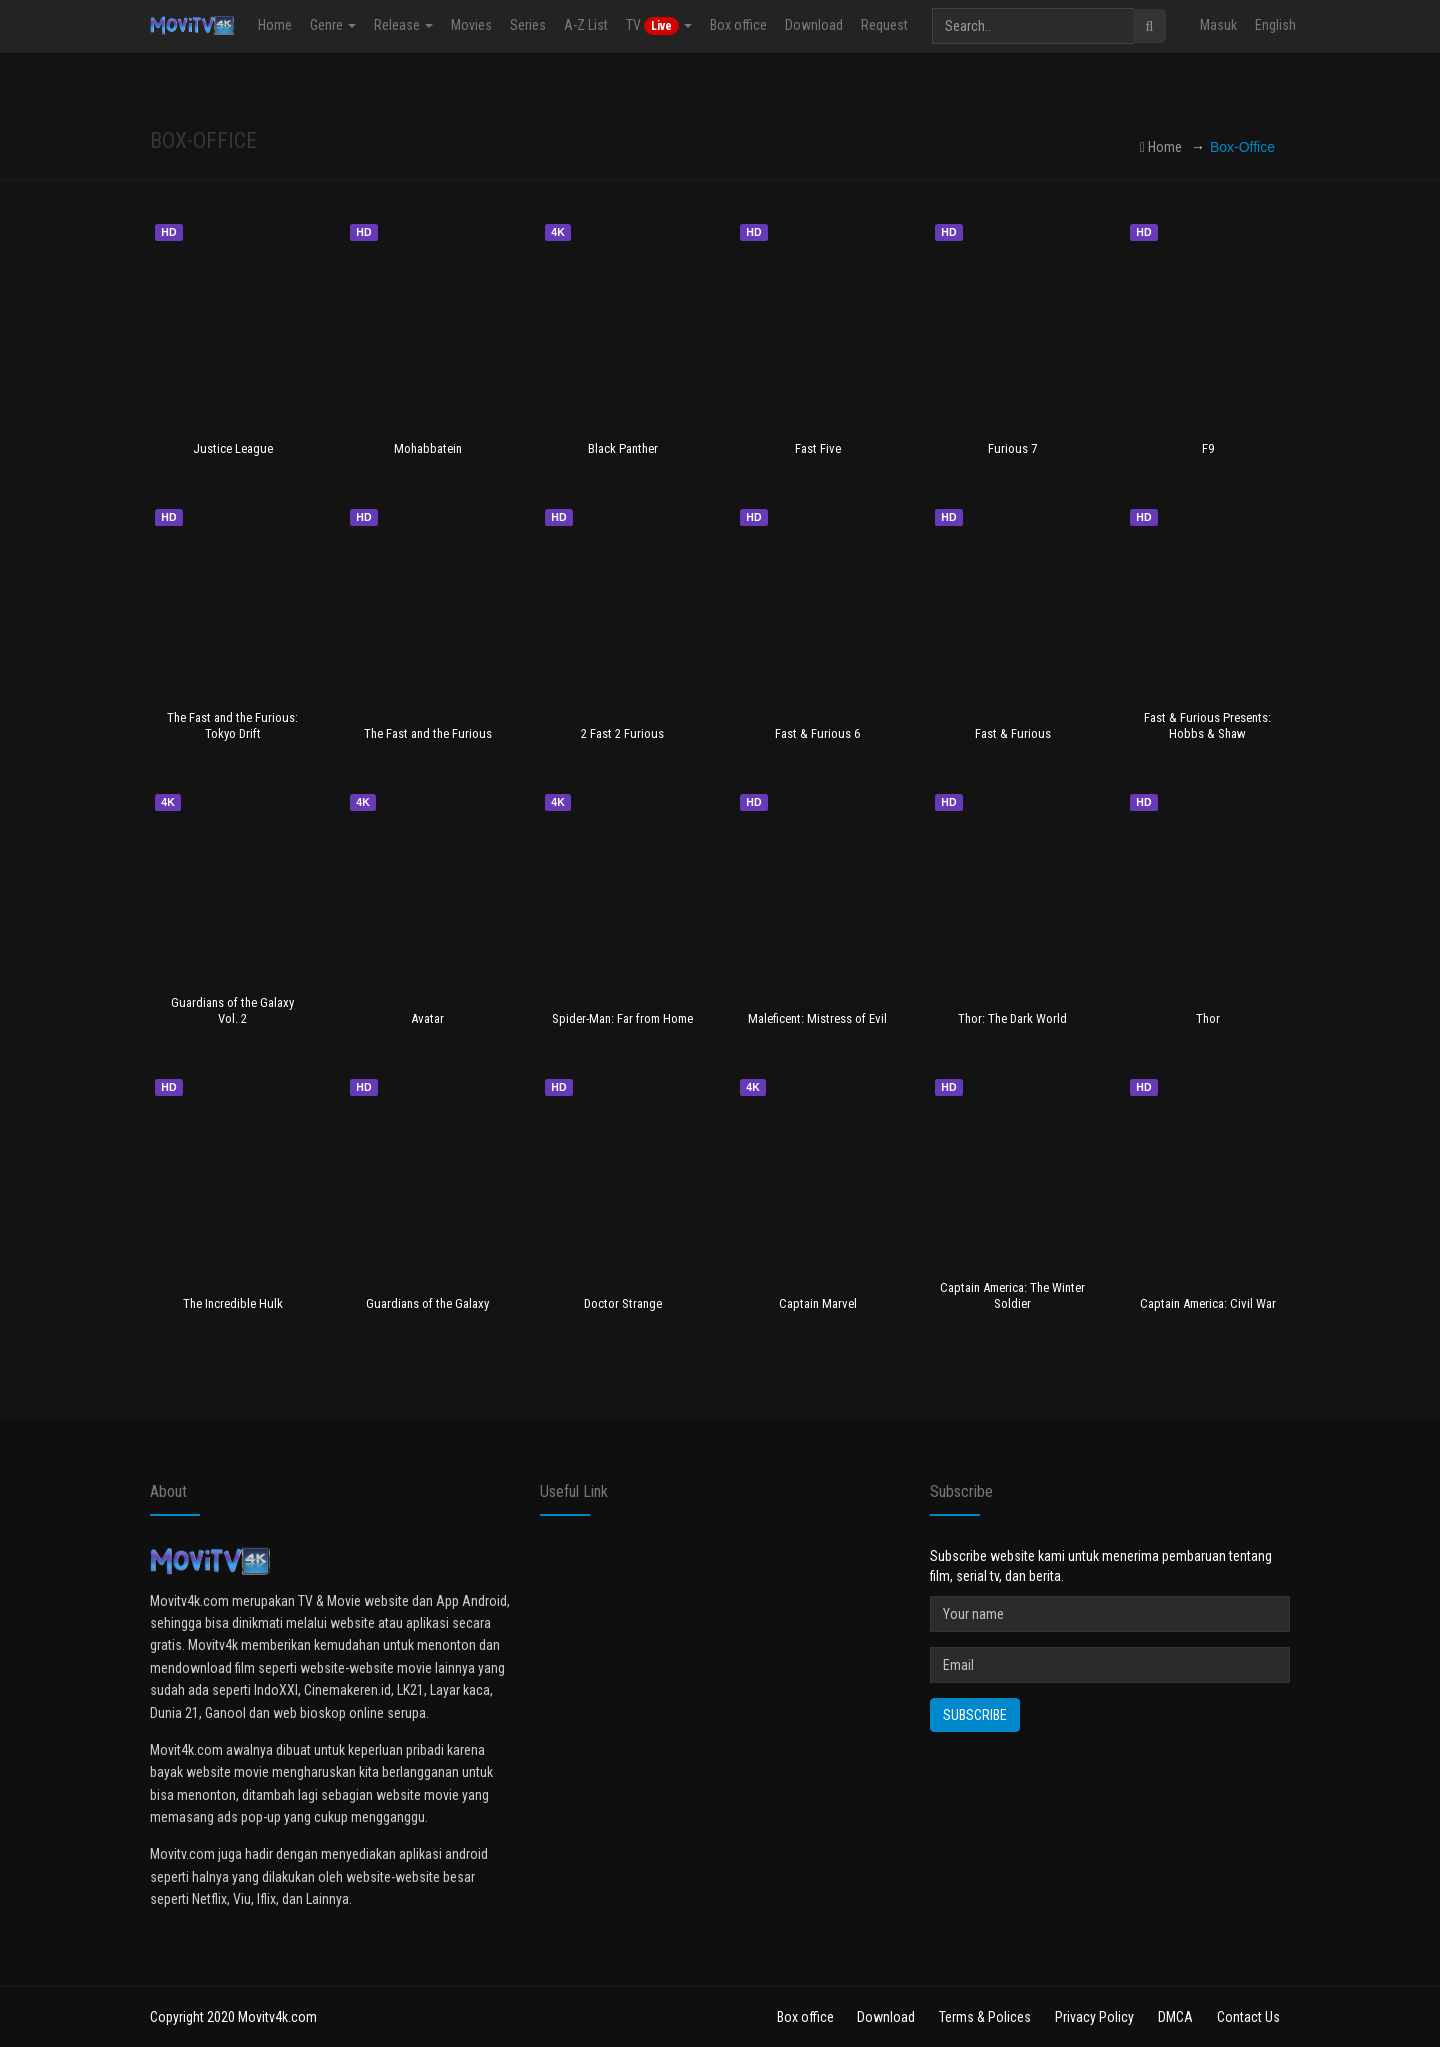 The image size is (1440, 2047). Describe the element at coordinates (428, 733) in the screenshot. I see `The Fast and the Furious` at that location.